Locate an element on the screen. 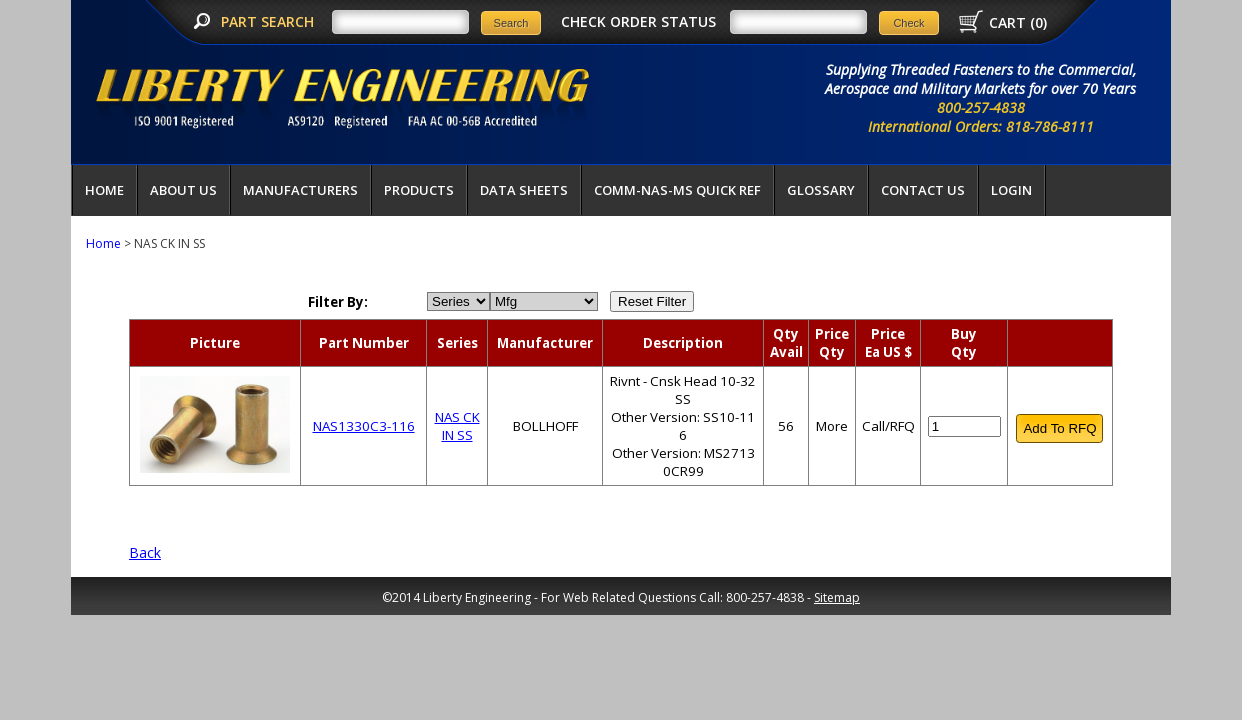  LOGIN is located at coordinates (1011, 190).